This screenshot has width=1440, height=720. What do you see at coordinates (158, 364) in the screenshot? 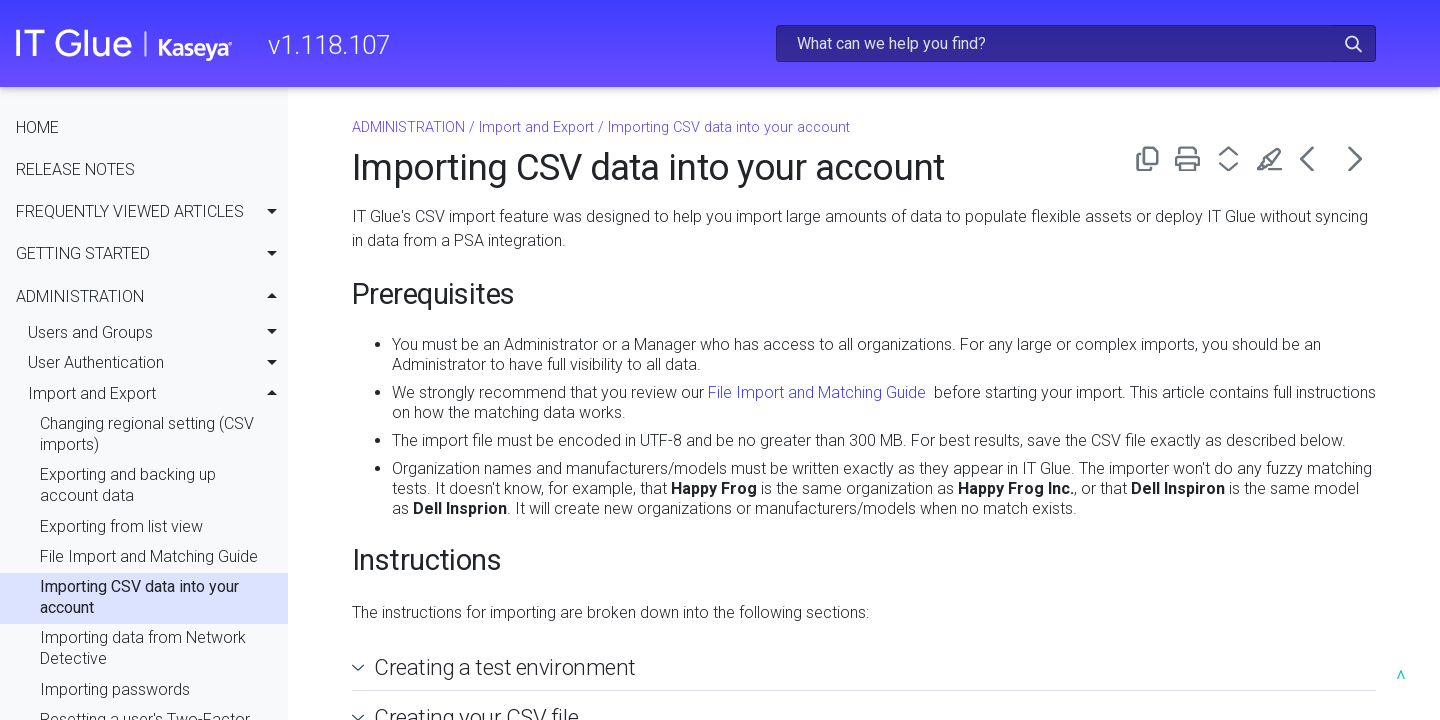
I see `User Authentication [button]` at bounding box center [158, 364].